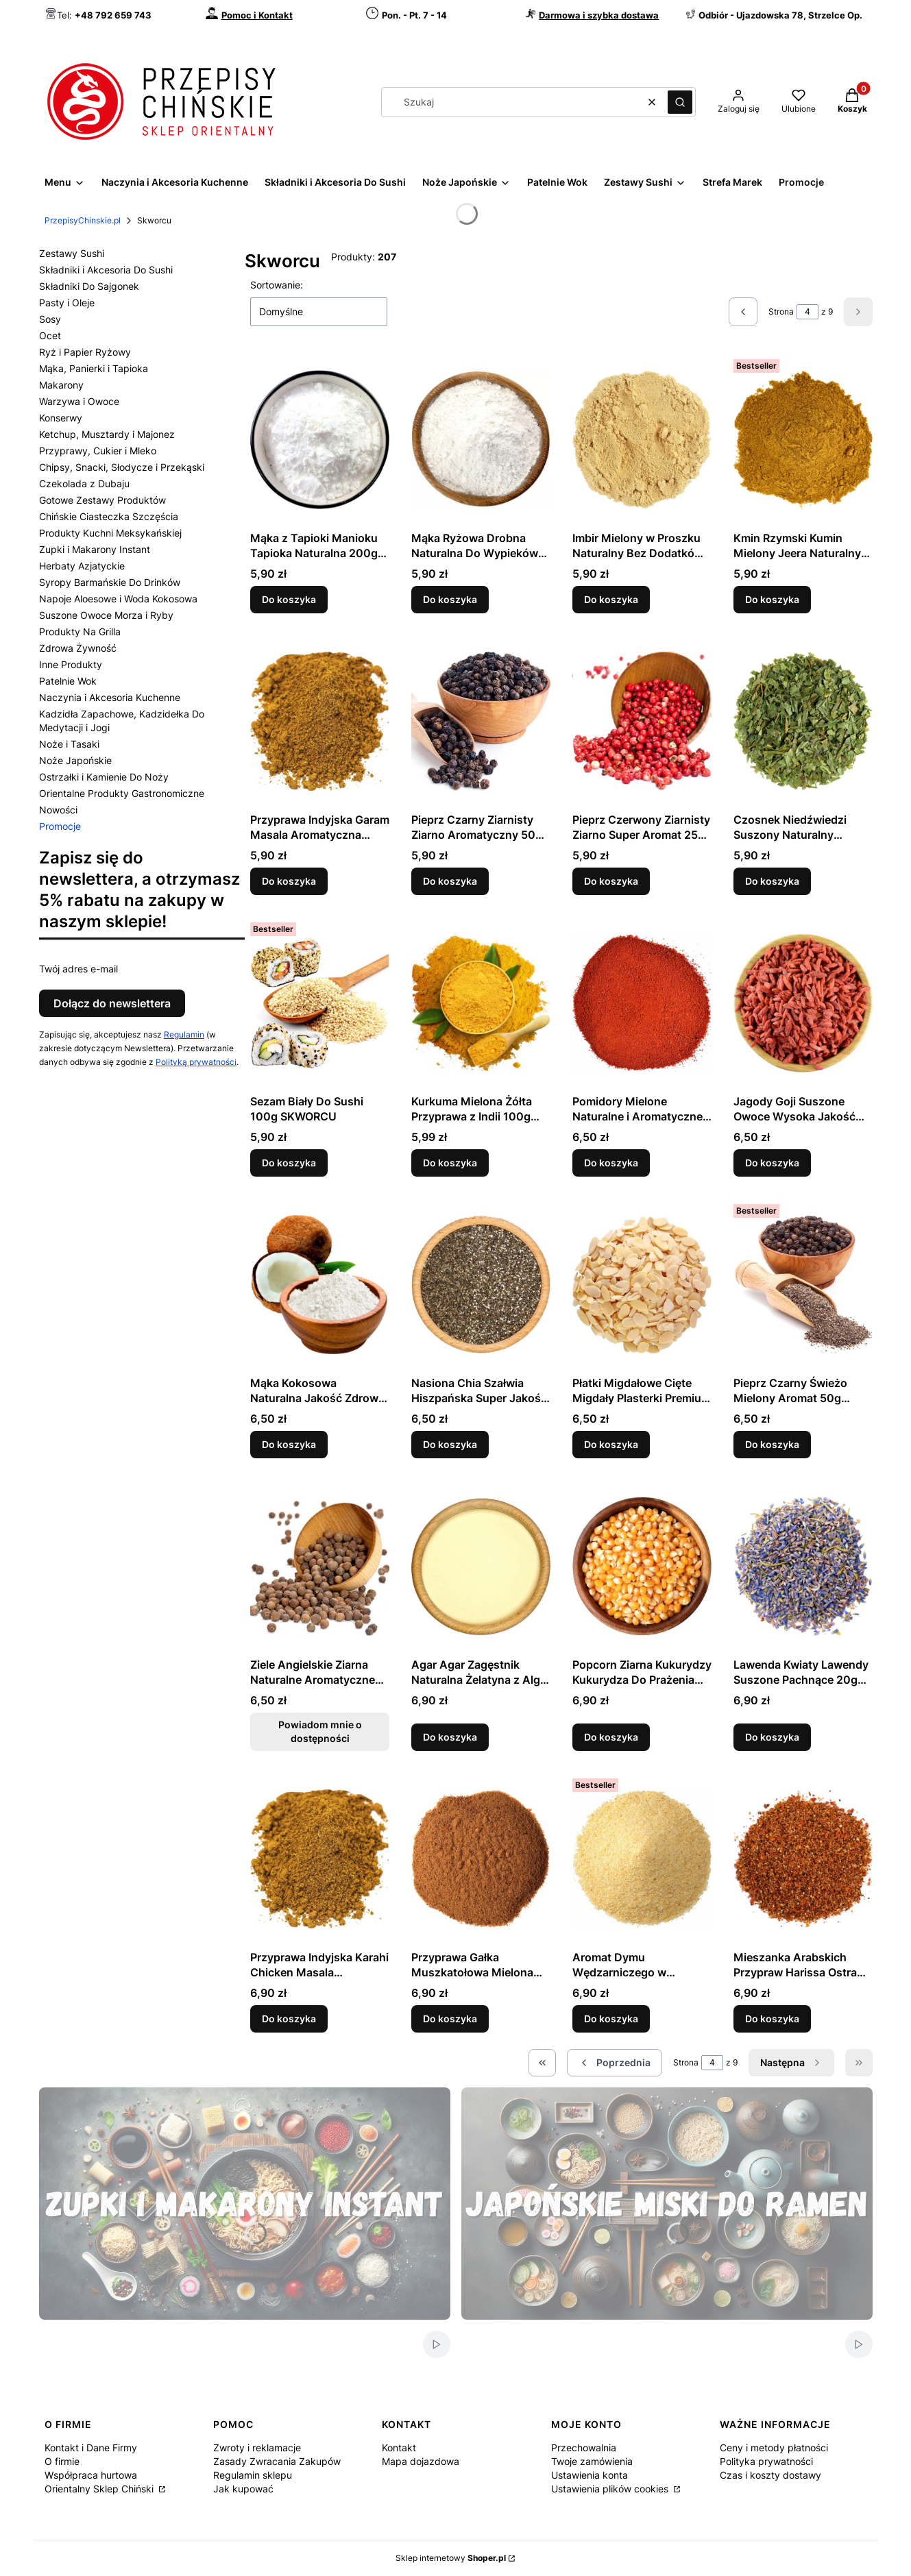 This screenshot has width=911, height=2576. Describe the element at coordinates (257, 2447) in the screenshot. I see `Zwroty i reklamacje` at that location.